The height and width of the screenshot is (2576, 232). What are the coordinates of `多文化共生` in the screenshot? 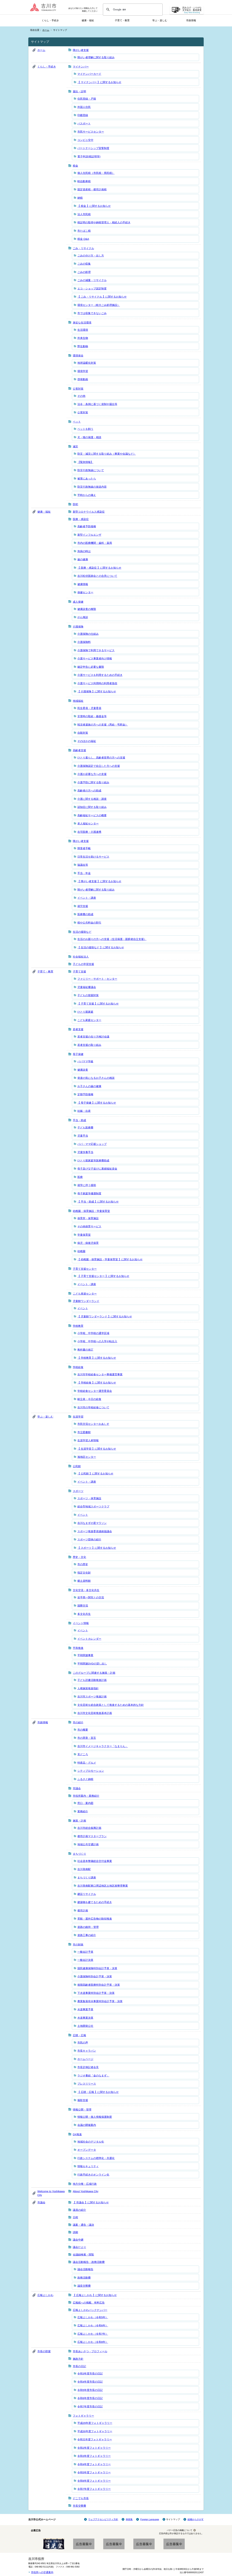 It's located at (84, 1613).